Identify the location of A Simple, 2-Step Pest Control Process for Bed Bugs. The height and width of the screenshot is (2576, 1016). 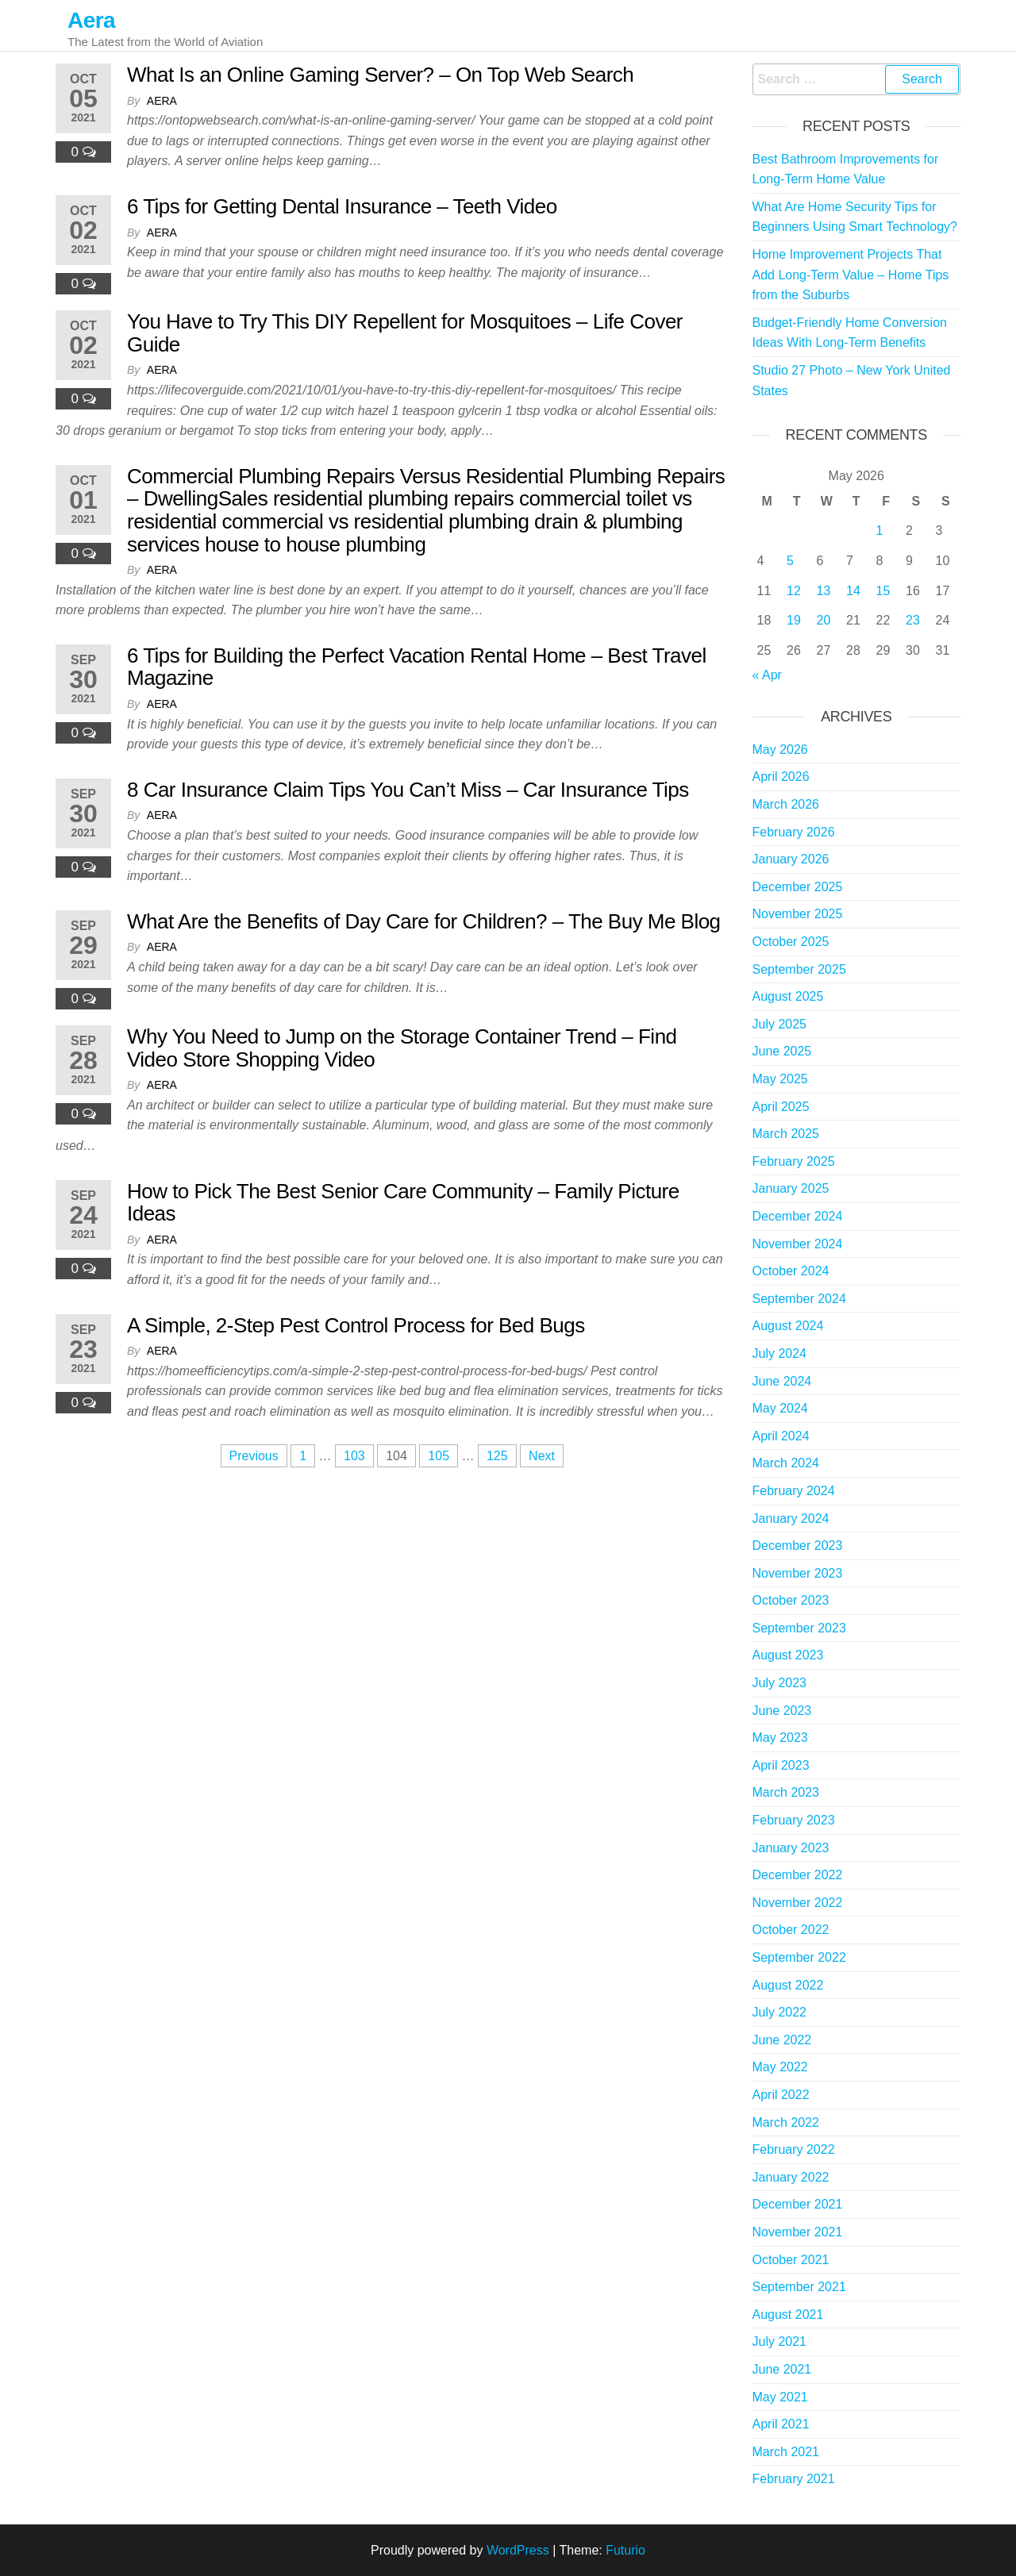
(356, 1325).